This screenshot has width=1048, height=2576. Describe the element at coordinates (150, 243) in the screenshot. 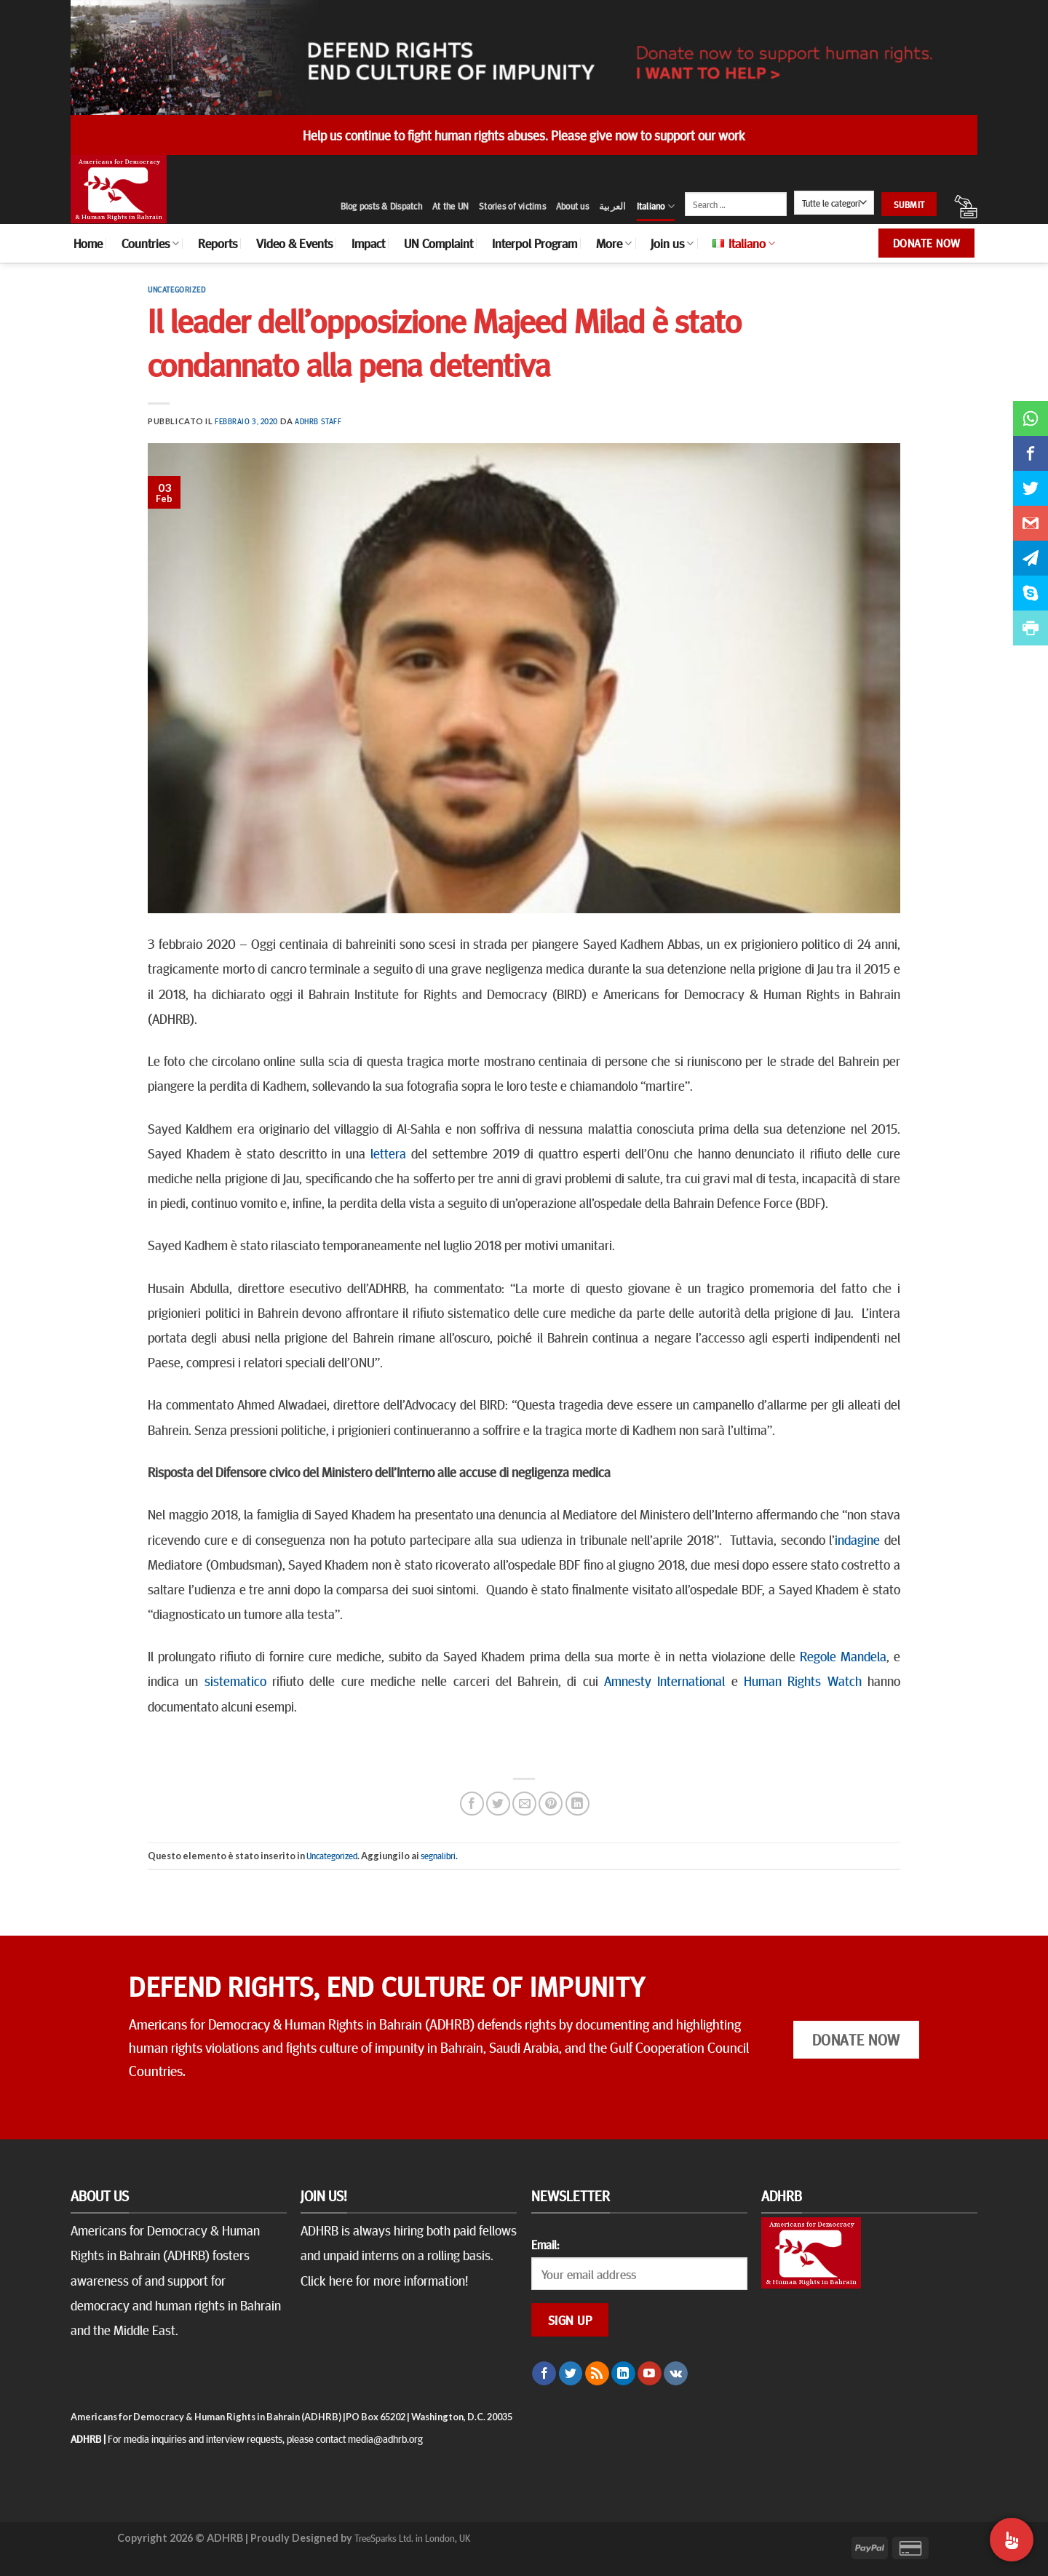

I see `Countries` at that location.